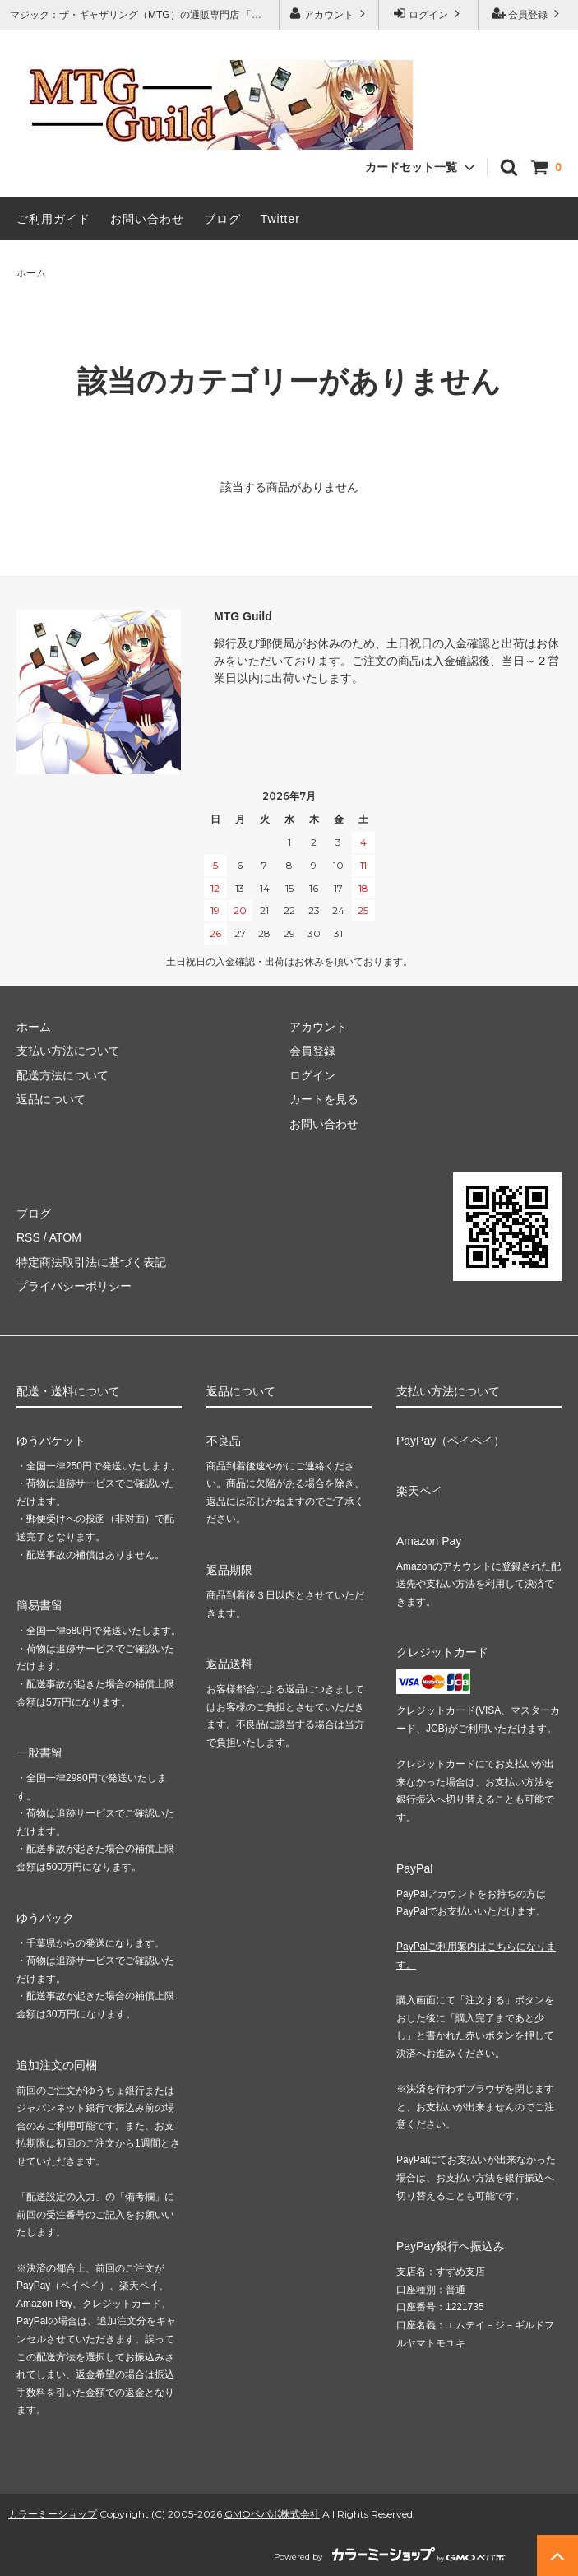  I want to click on カラーミーショップ, so click(52, 2514).